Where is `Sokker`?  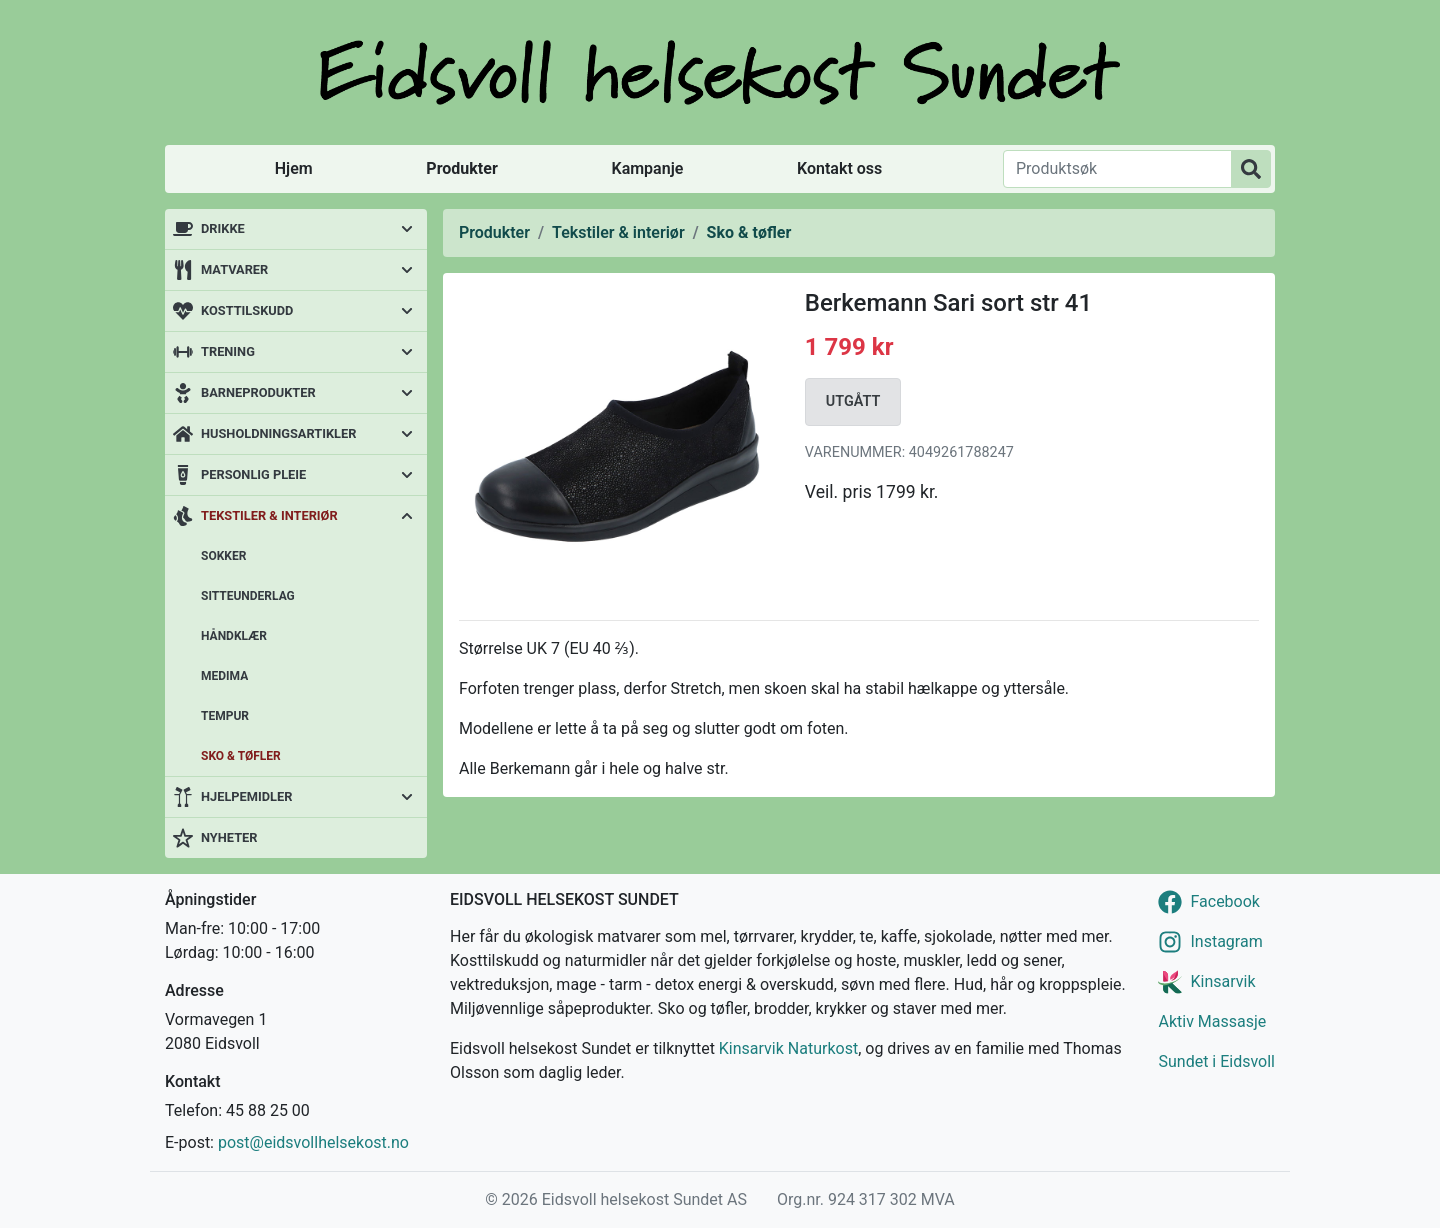 Sokker is located at coordinates (223, 556).